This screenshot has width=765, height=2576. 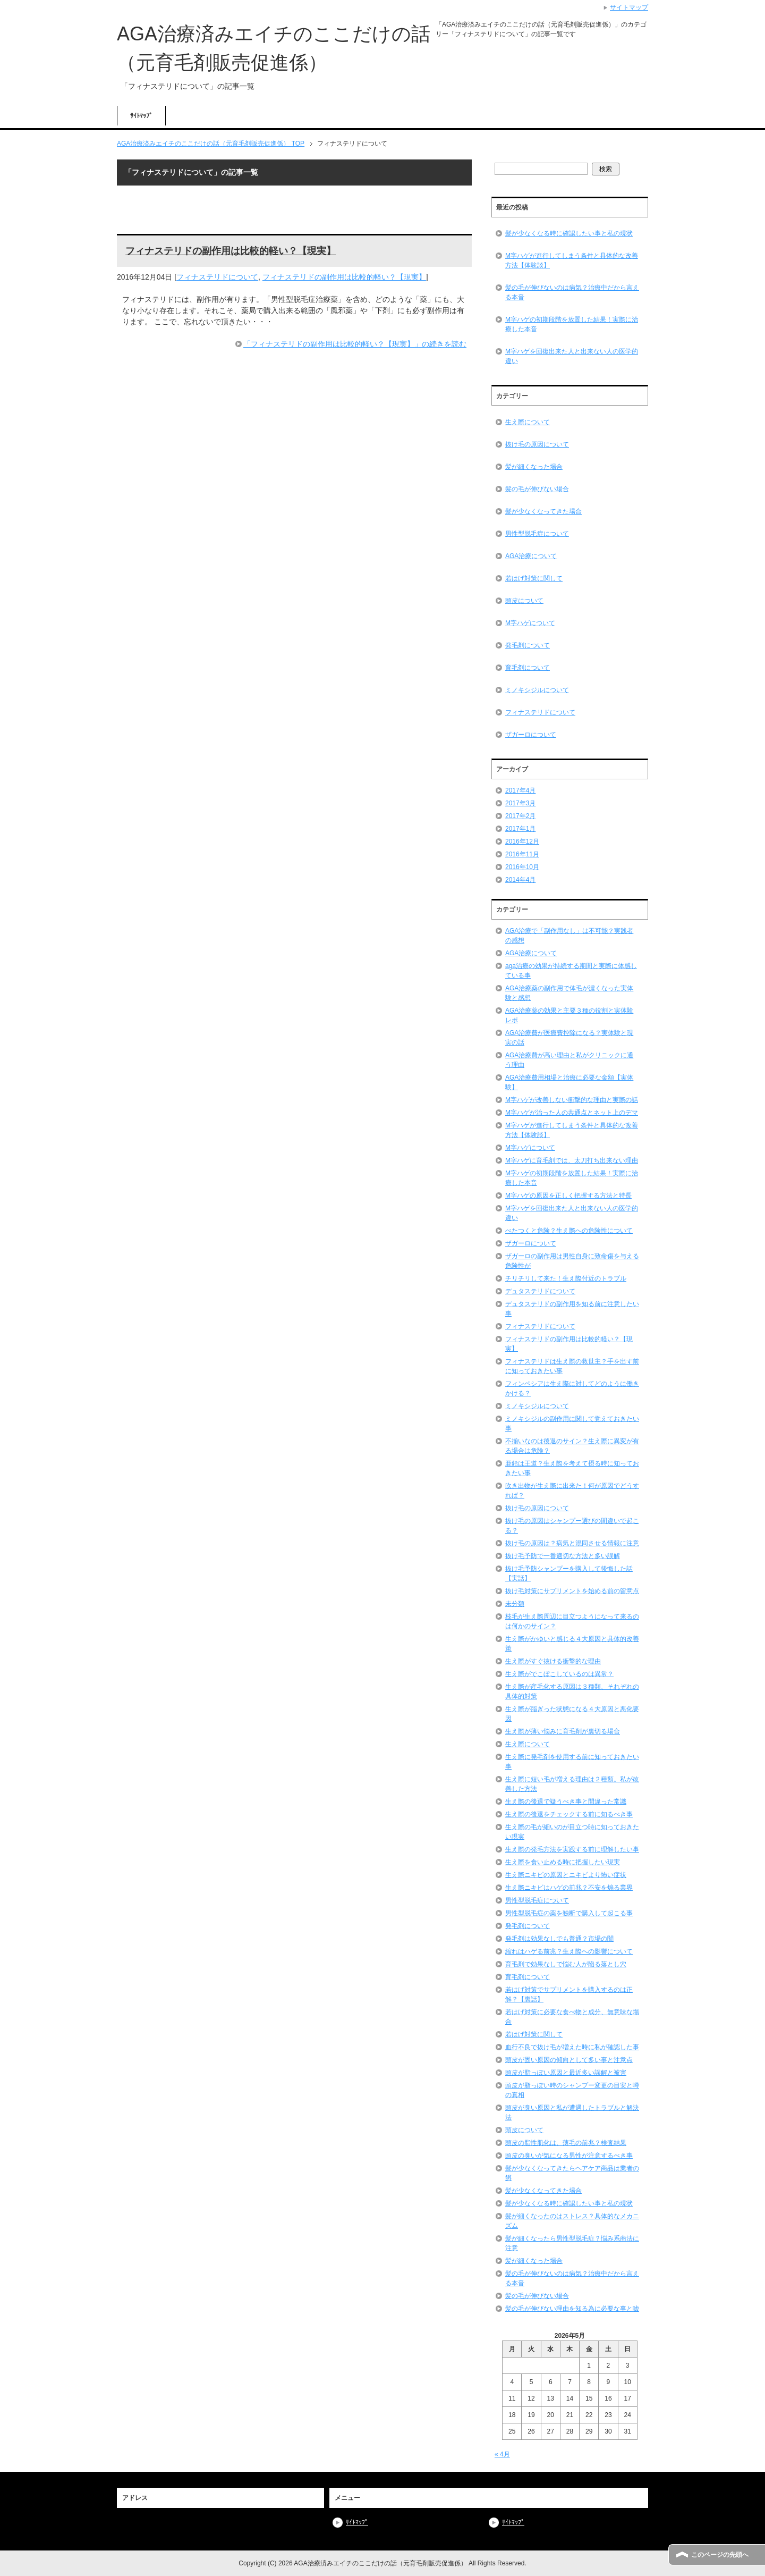 I want to click on 生え際がすぐ抜ける衝撃的な理由, so click(x=553, y=1661).